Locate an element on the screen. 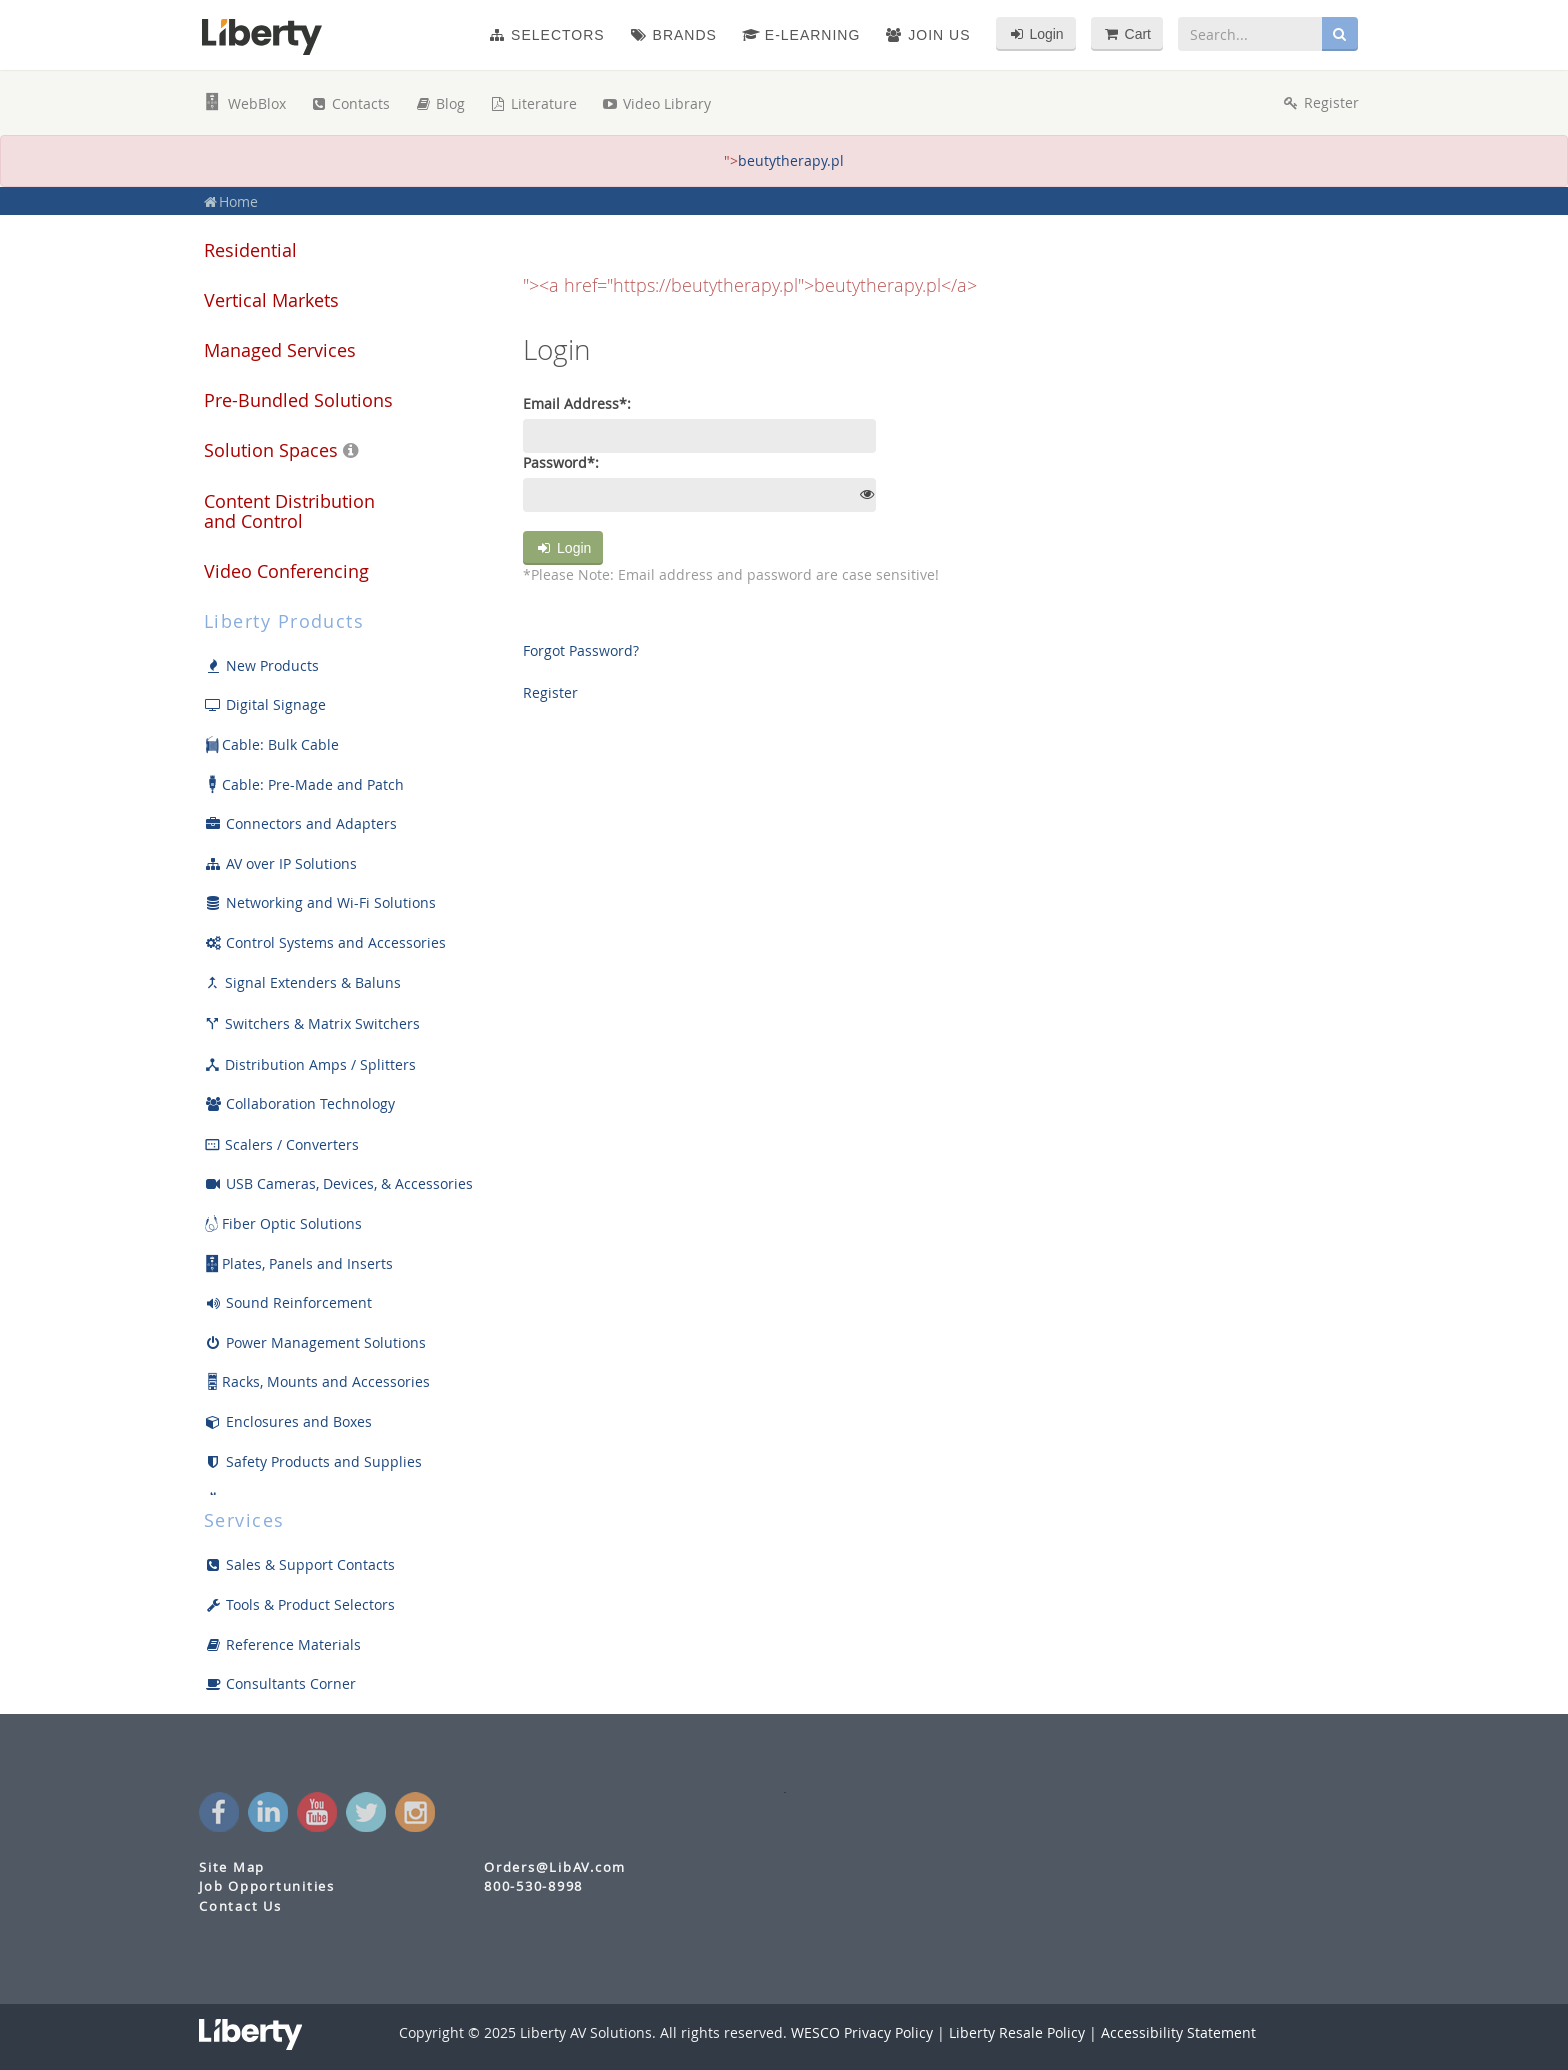  800-530-8998 is located at coordinates (533, 1886).